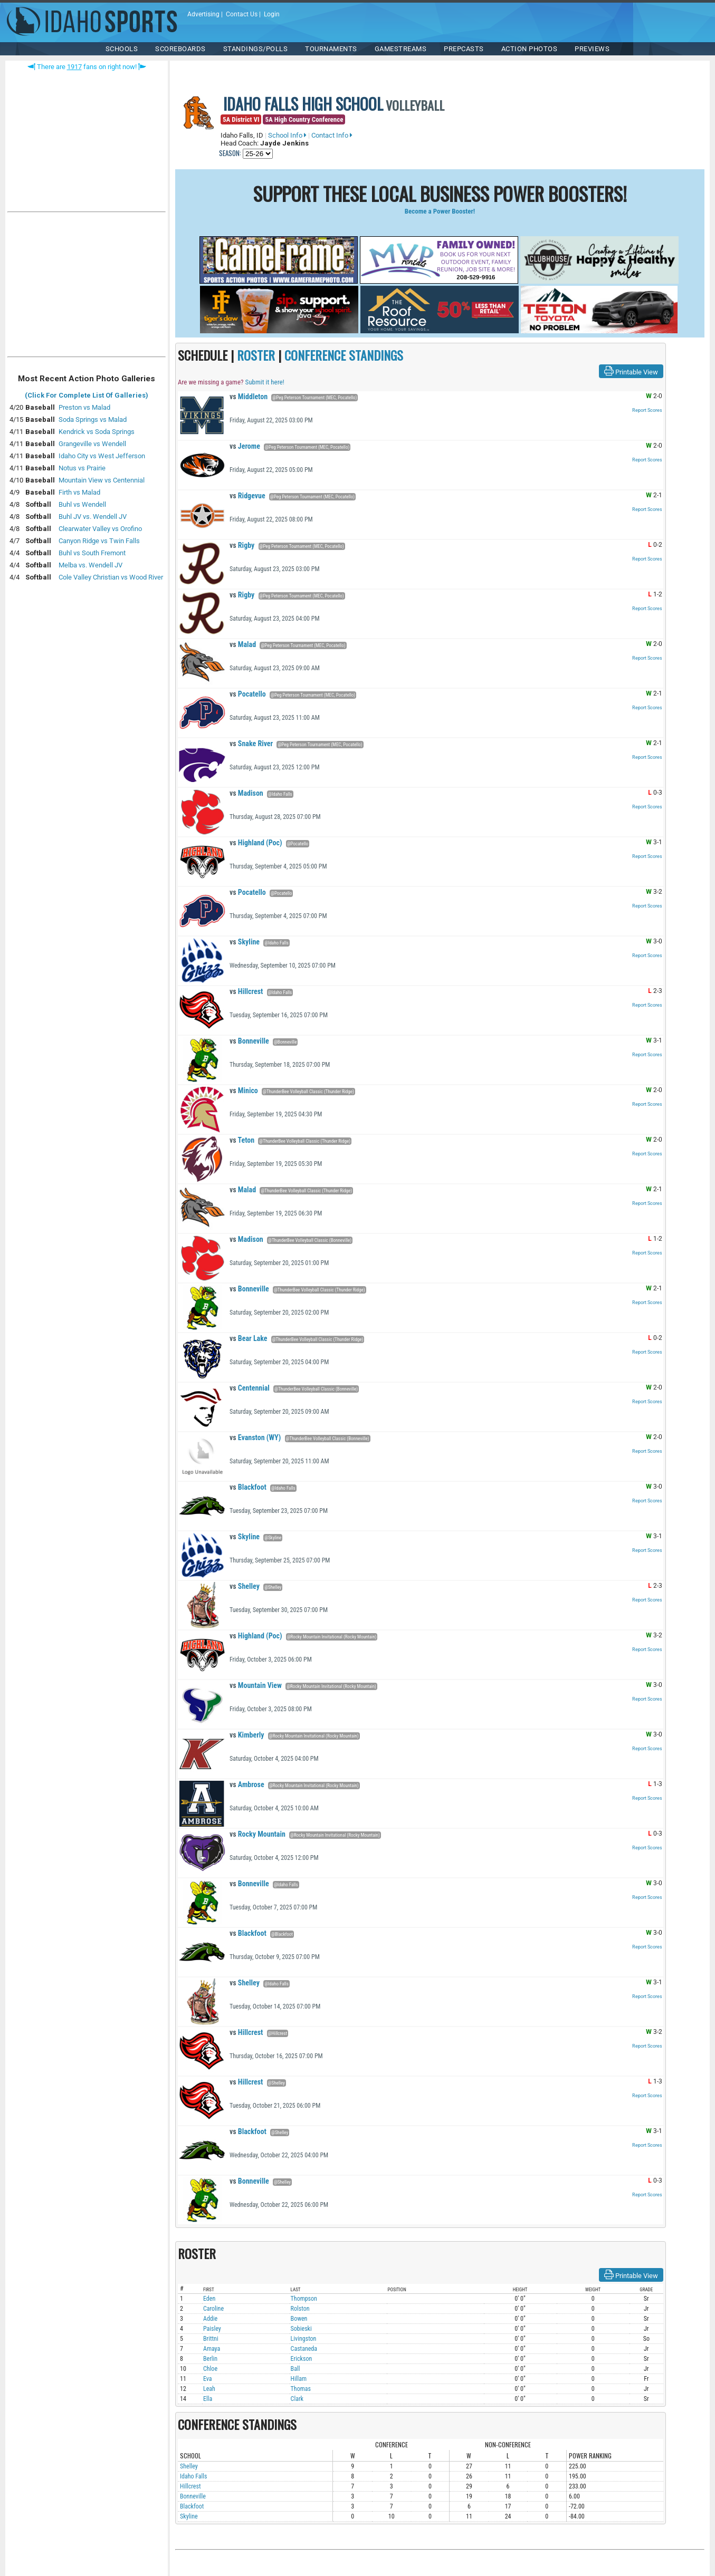 This screenshot has height=2576, width=715. I want to click on Grangeville vs Wendell, so click(92, 444).